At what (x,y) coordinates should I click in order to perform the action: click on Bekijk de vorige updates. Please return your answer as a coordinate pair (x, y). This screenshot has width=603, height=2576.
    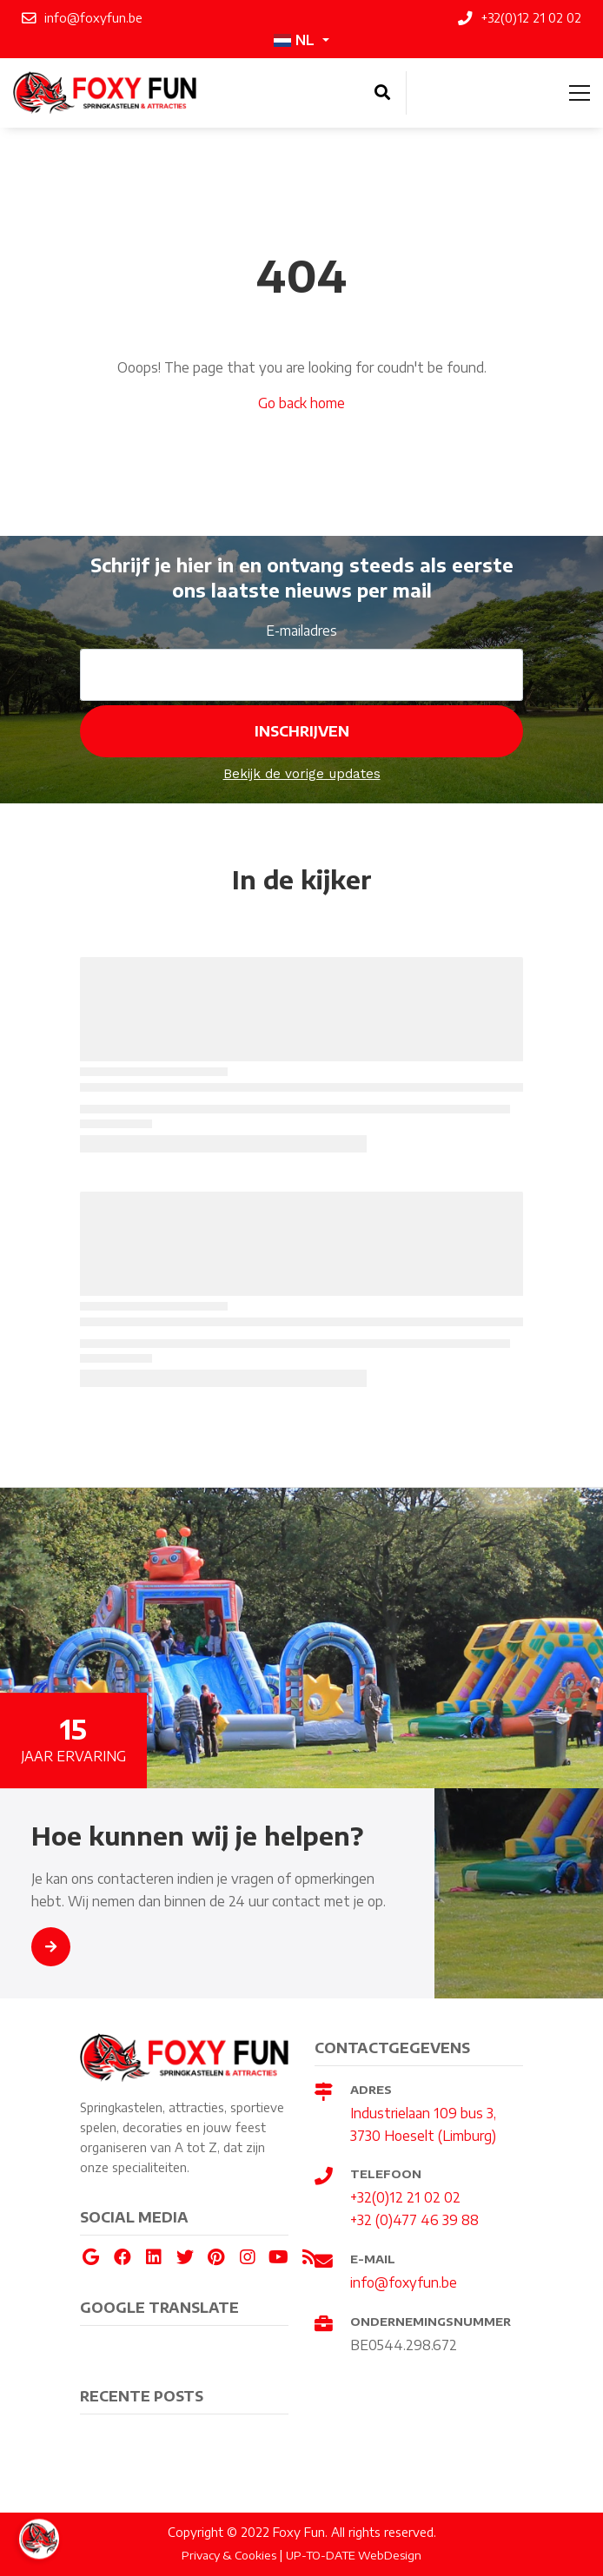
    Looking at the image, I should click on (302, 774).